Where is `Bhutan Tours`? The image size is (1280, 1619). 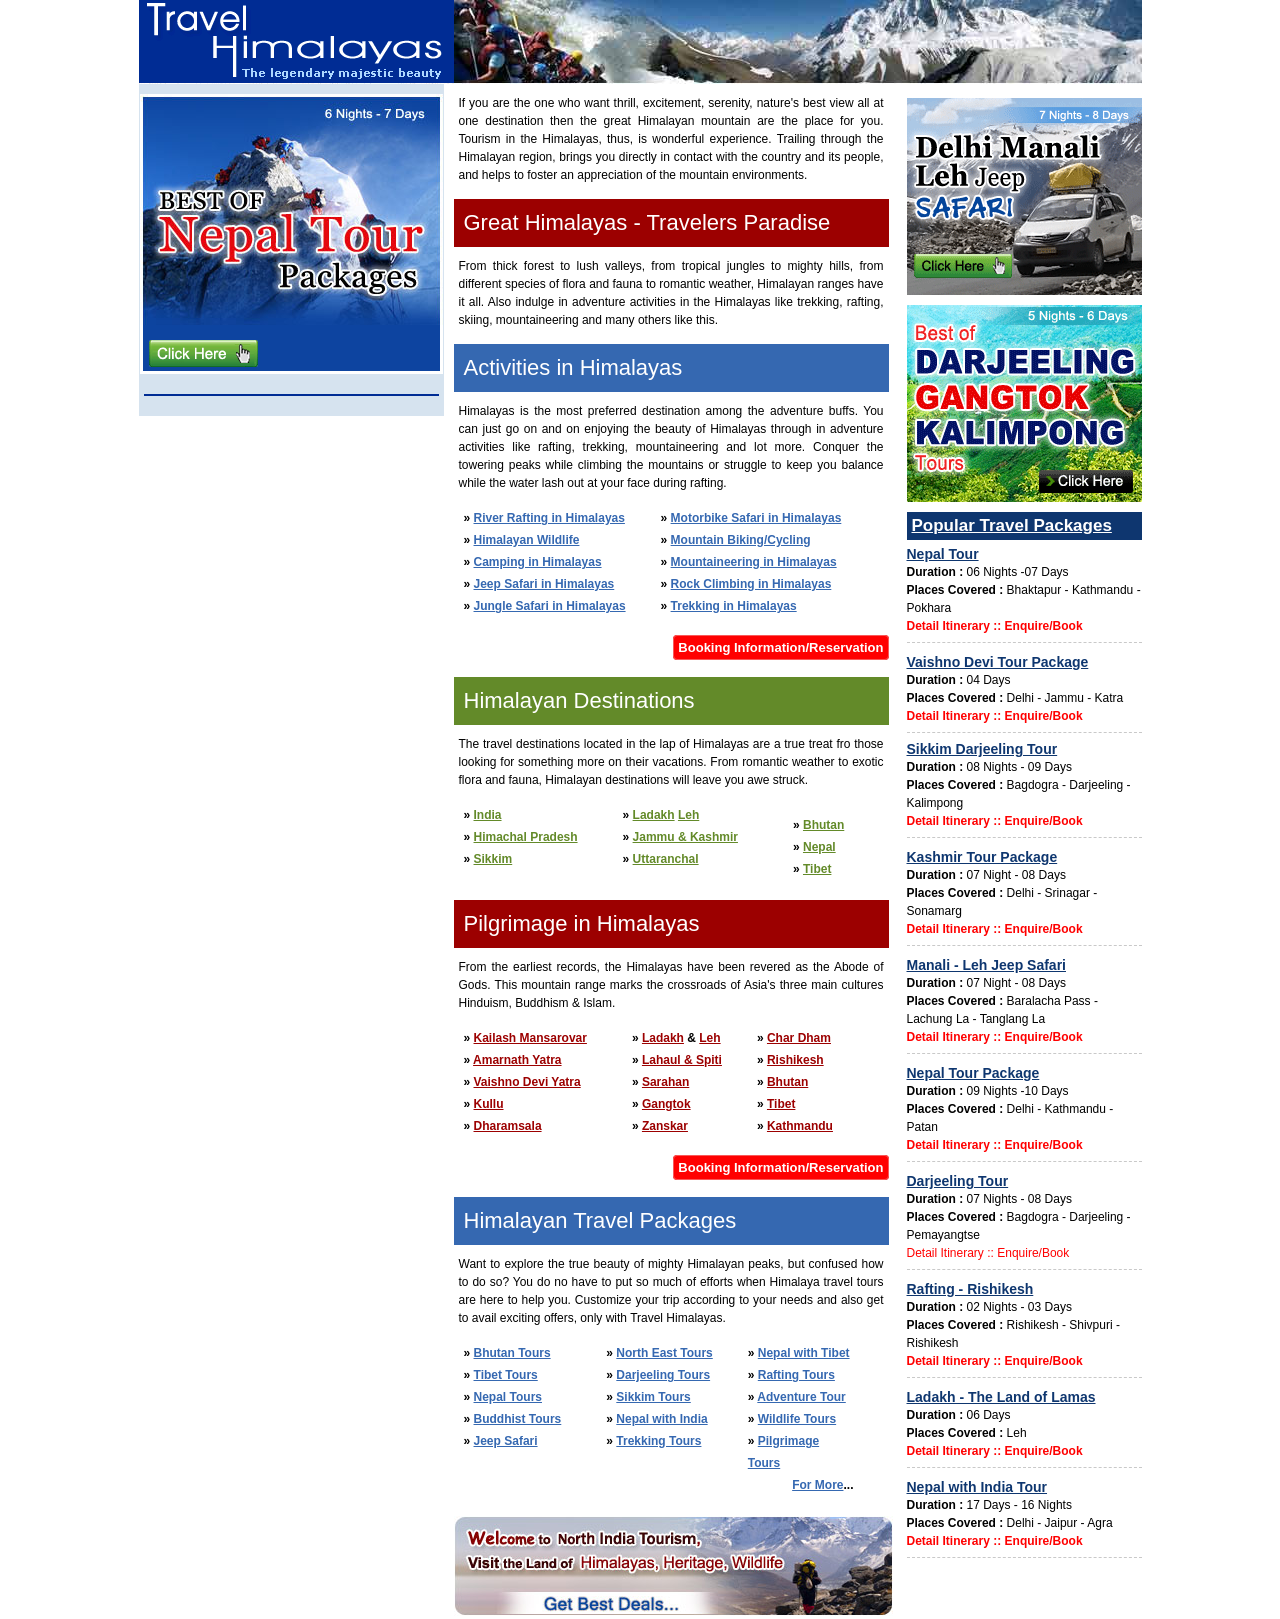 Bhutan Tours is located at coordinates (512, 1353).